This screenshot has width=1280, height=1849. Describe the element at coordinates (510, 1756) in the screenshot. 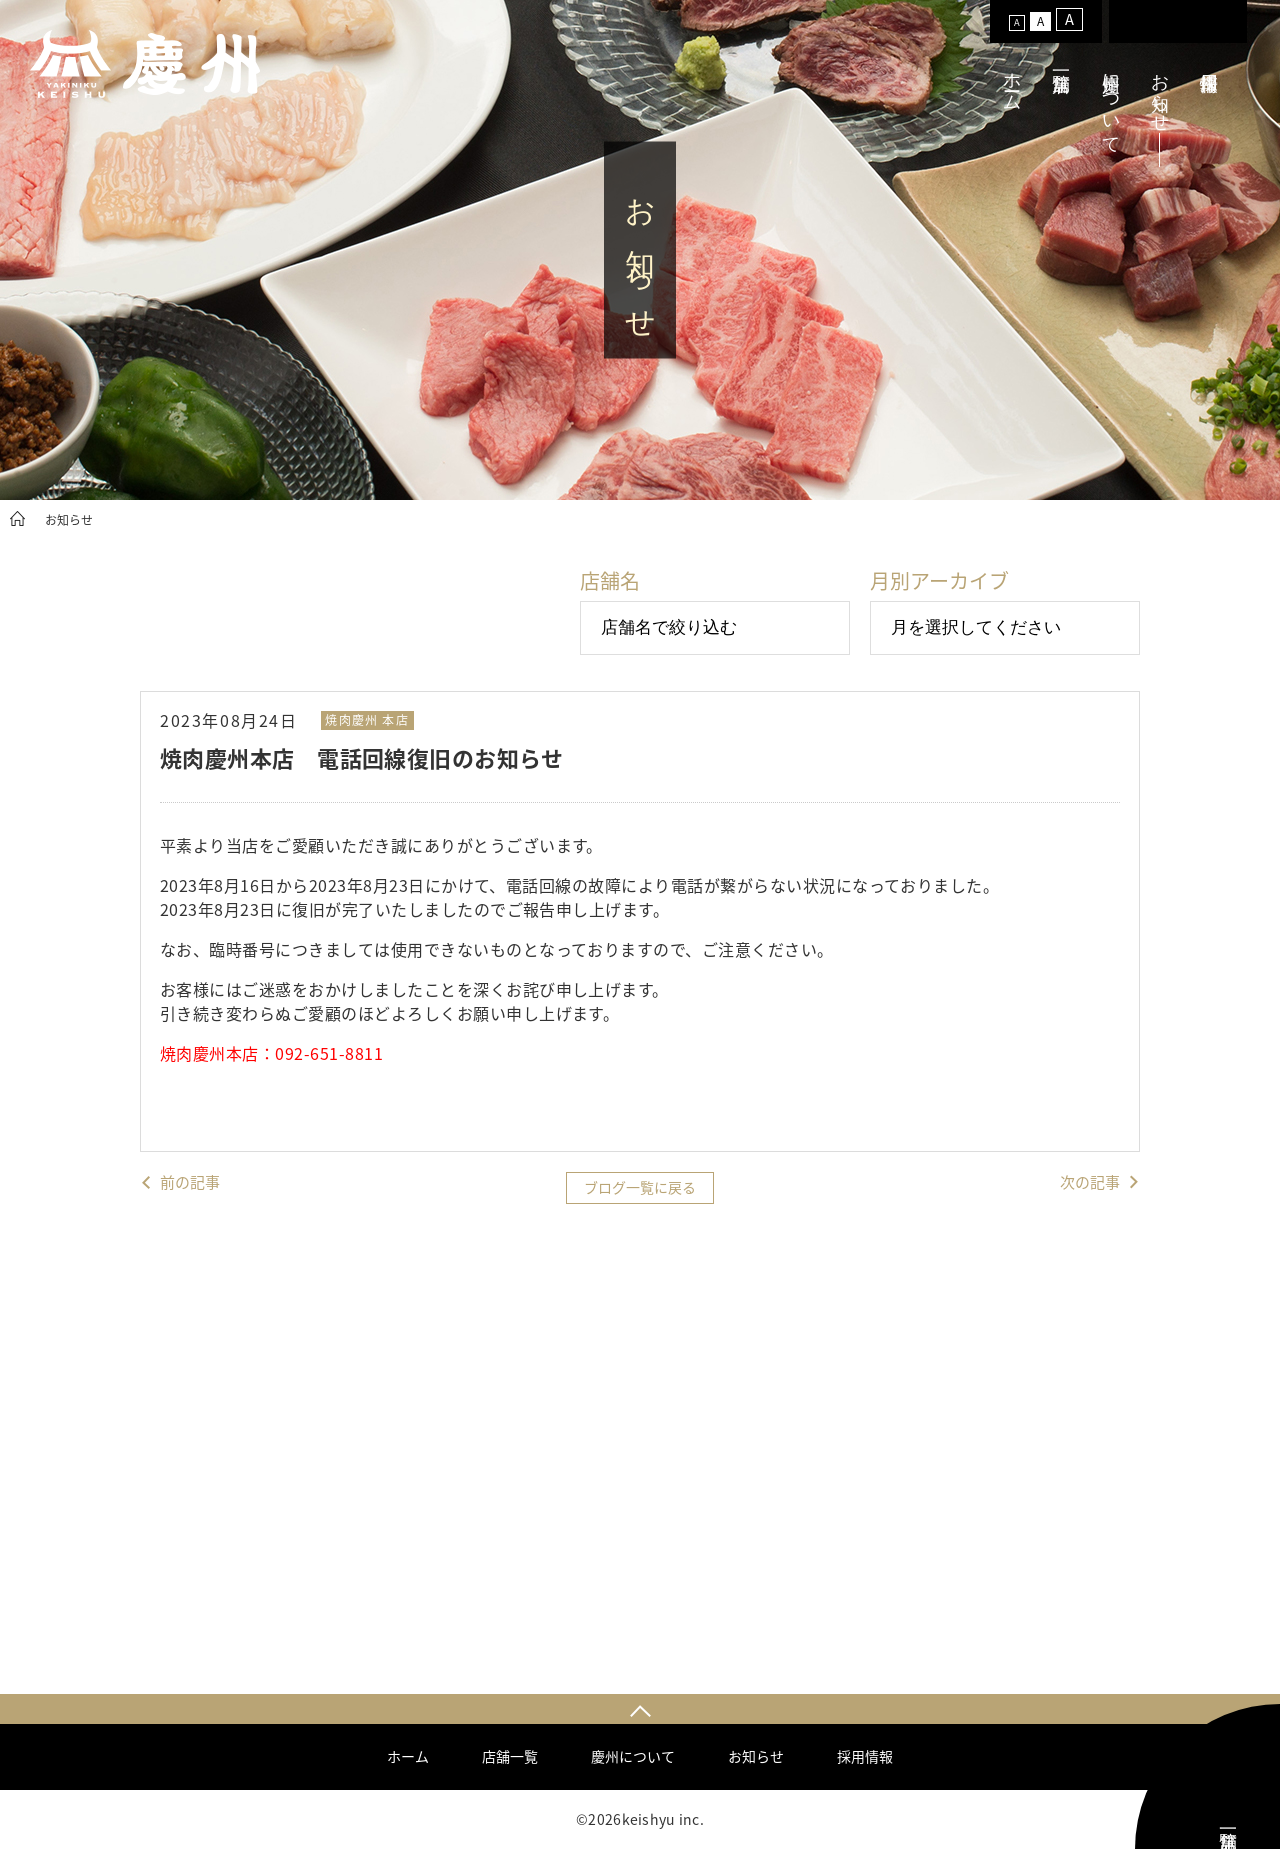

I see `店舗一覧` at that location.